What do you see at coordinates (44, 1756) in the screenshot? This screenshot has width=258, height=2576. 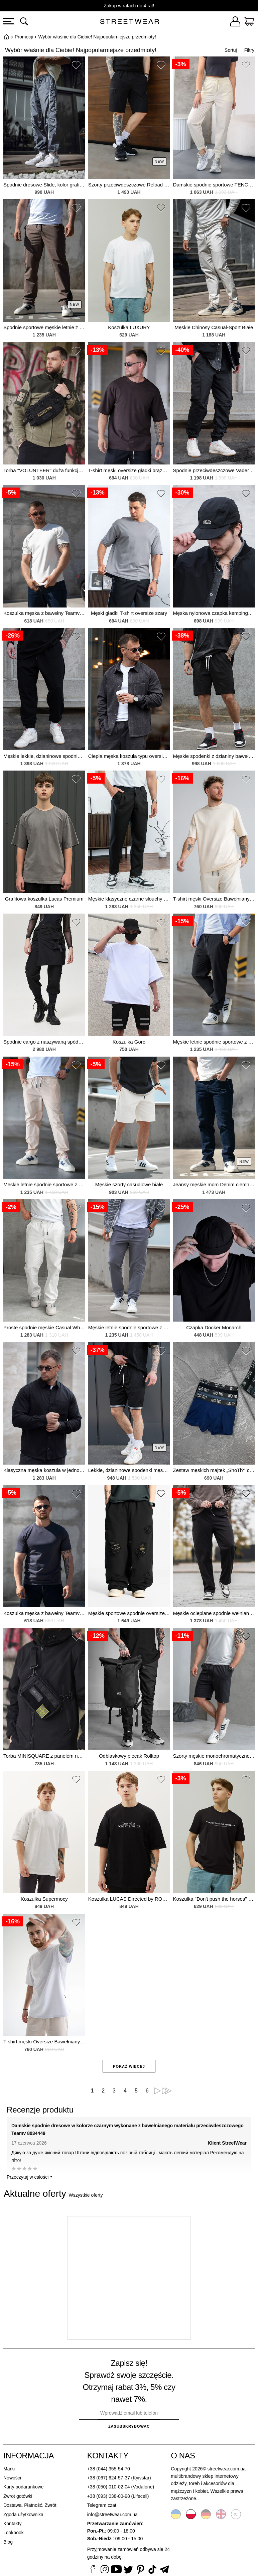 I see `Torba MINISQUARE z panelem na rzep` at bounding box center [44, 1756].